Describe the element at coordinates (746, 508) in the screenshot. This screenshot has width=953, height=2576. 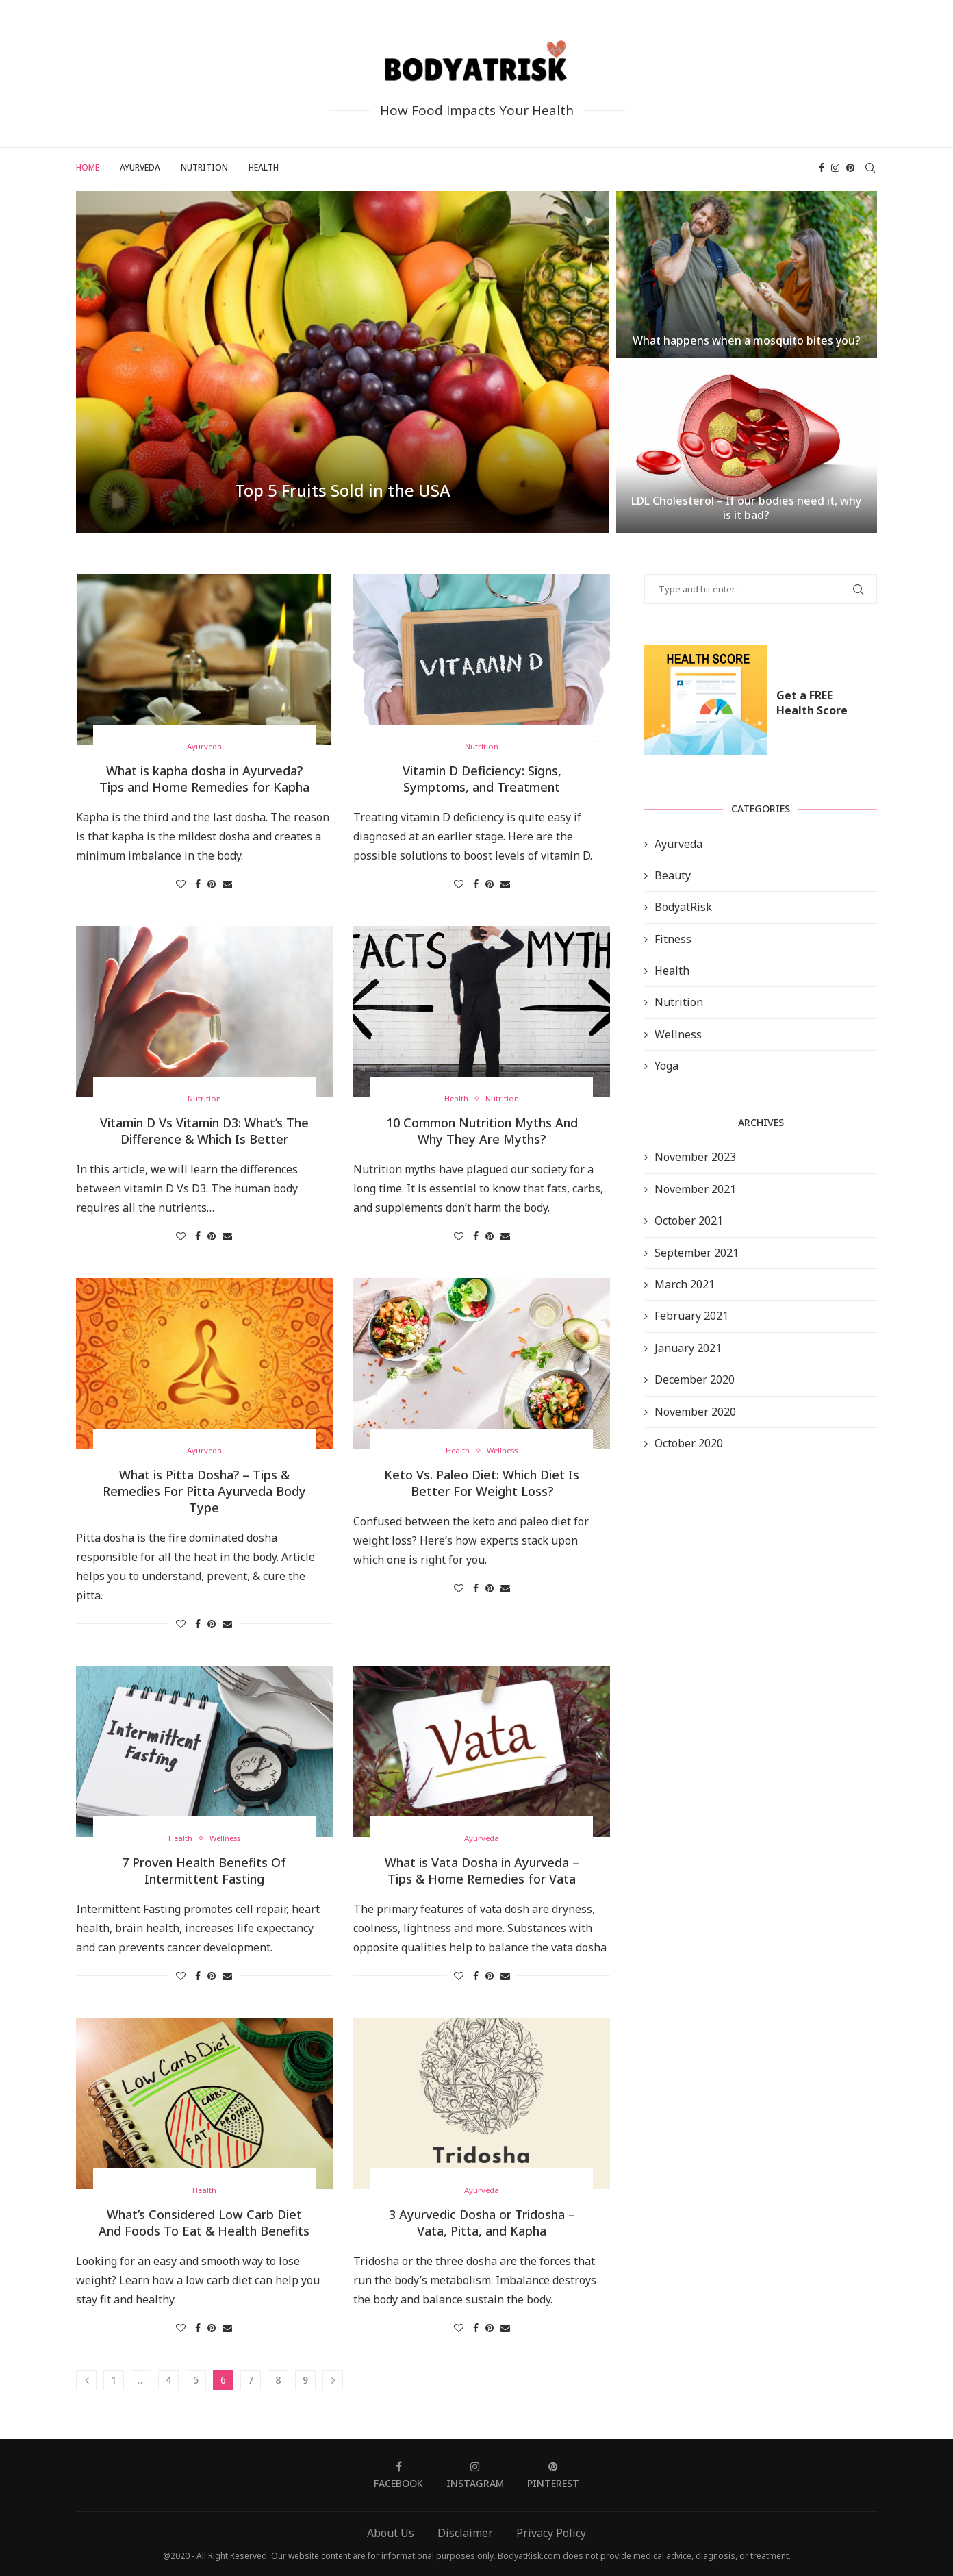
I see `LDL Cholesterol – If our bodies need it, why is it bad?` at that location.